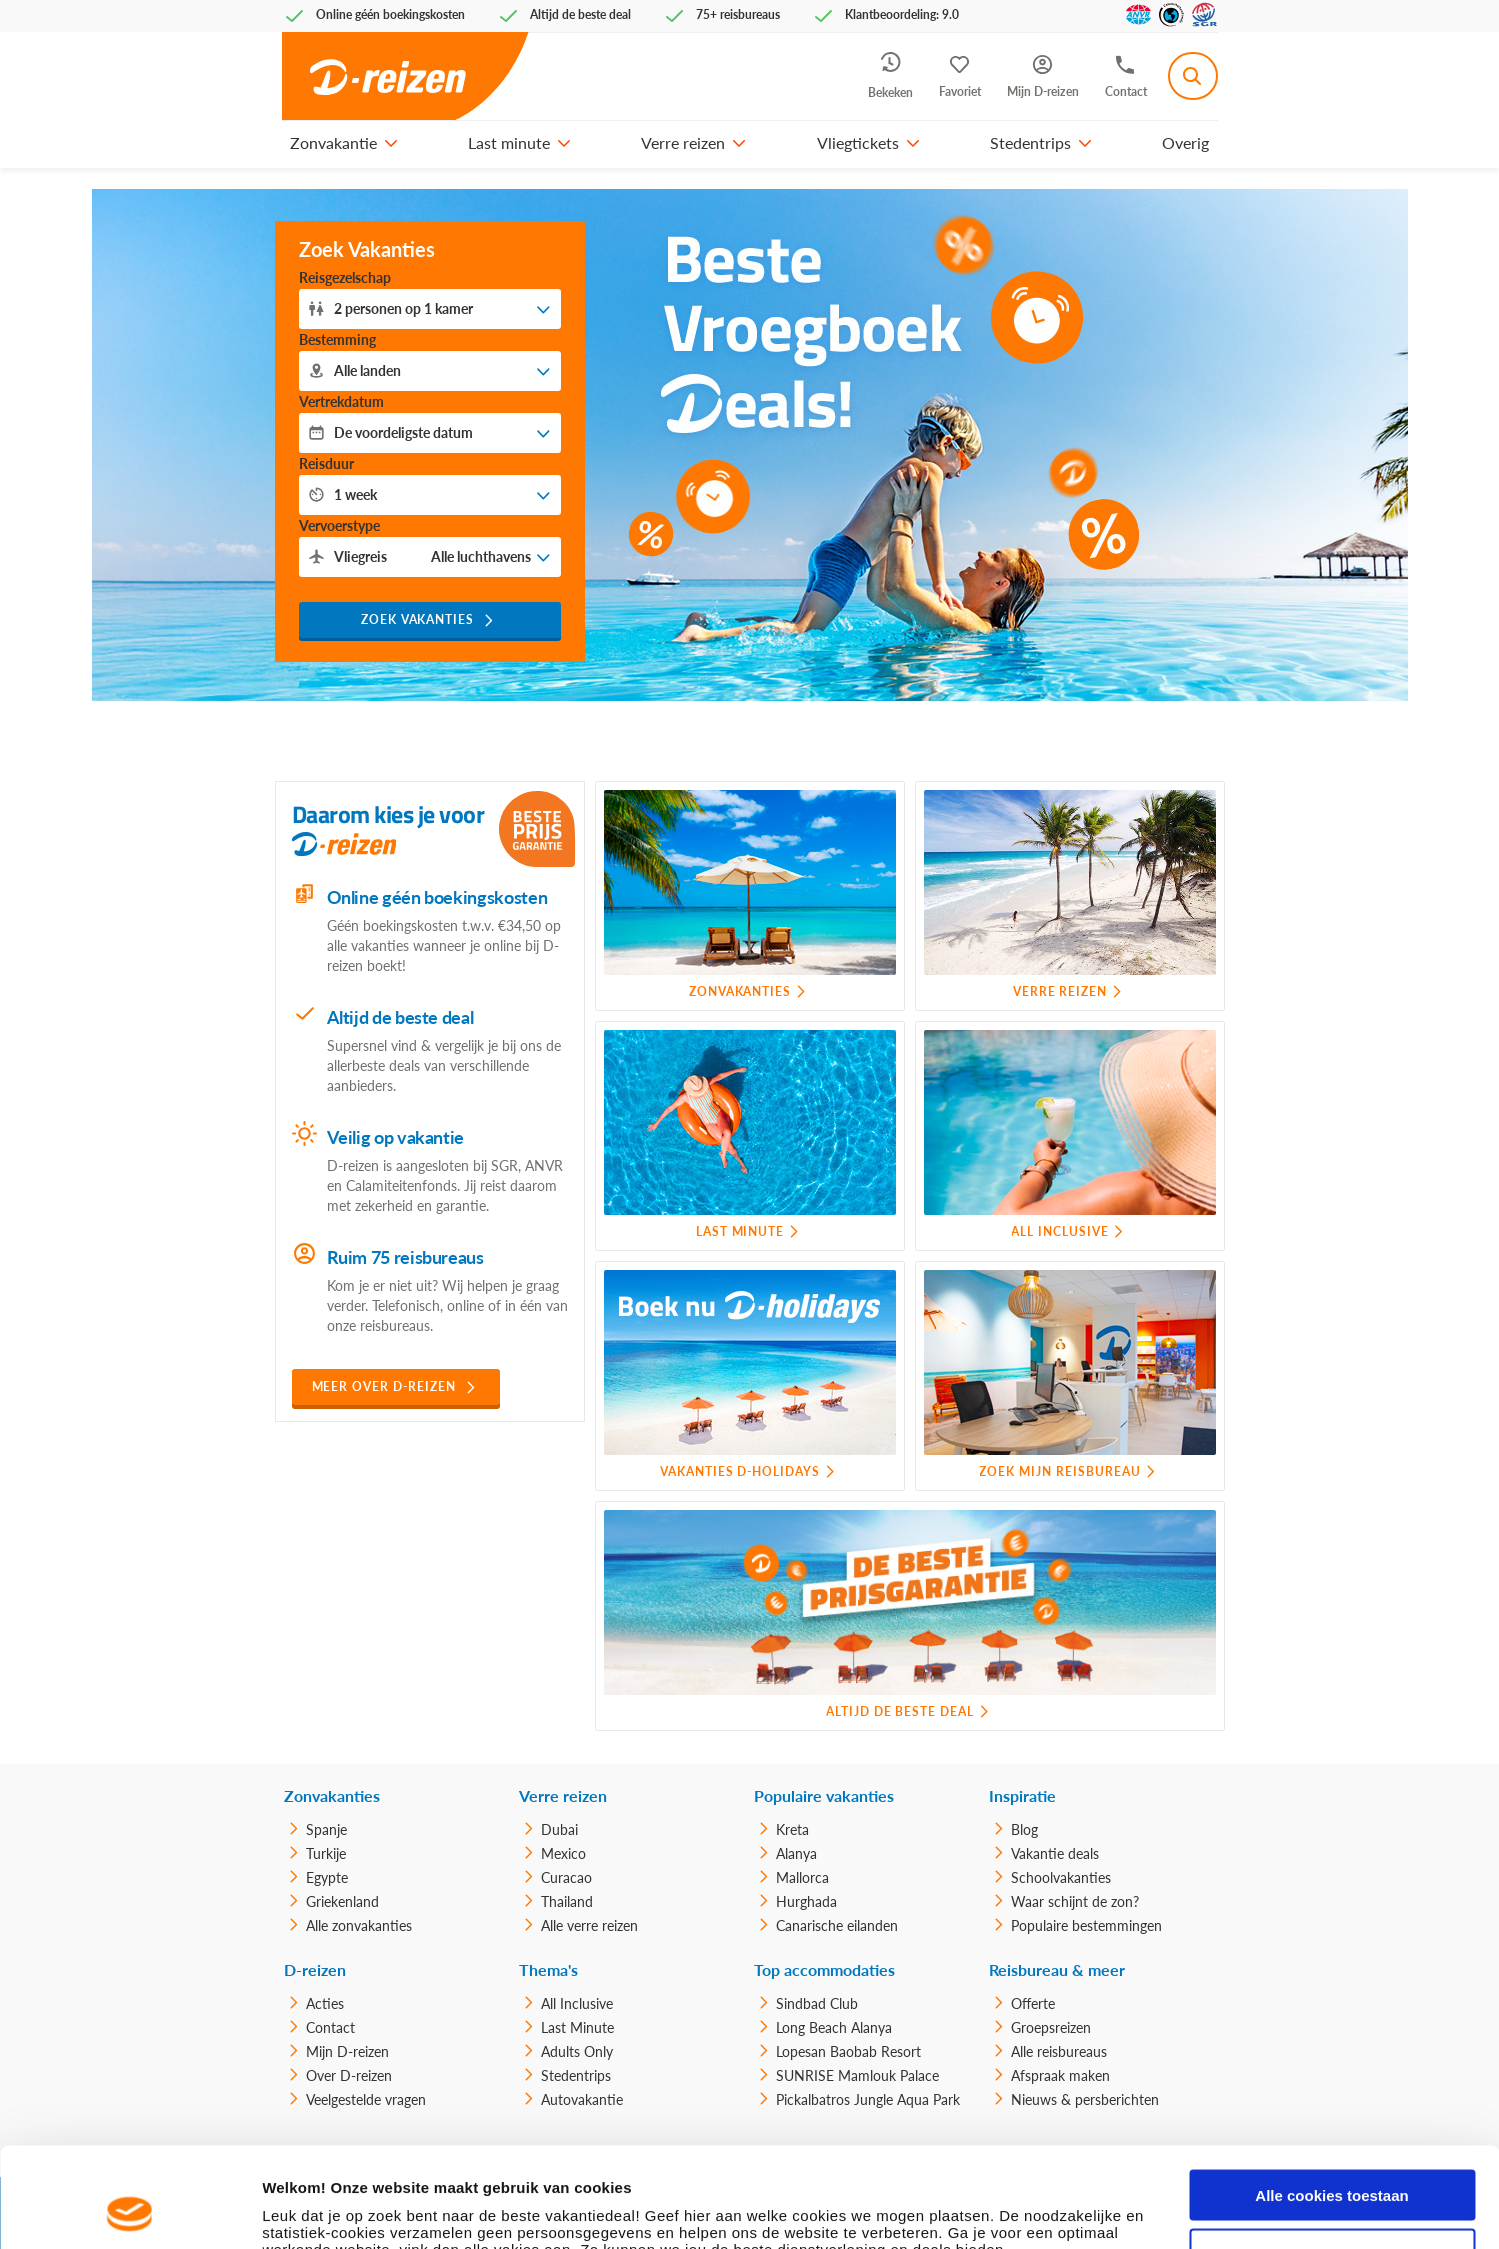 Image resolution: width=1499 pixels, height=2249 pixels. I want to click on 75+ reisbureaus, so click(738, 14).